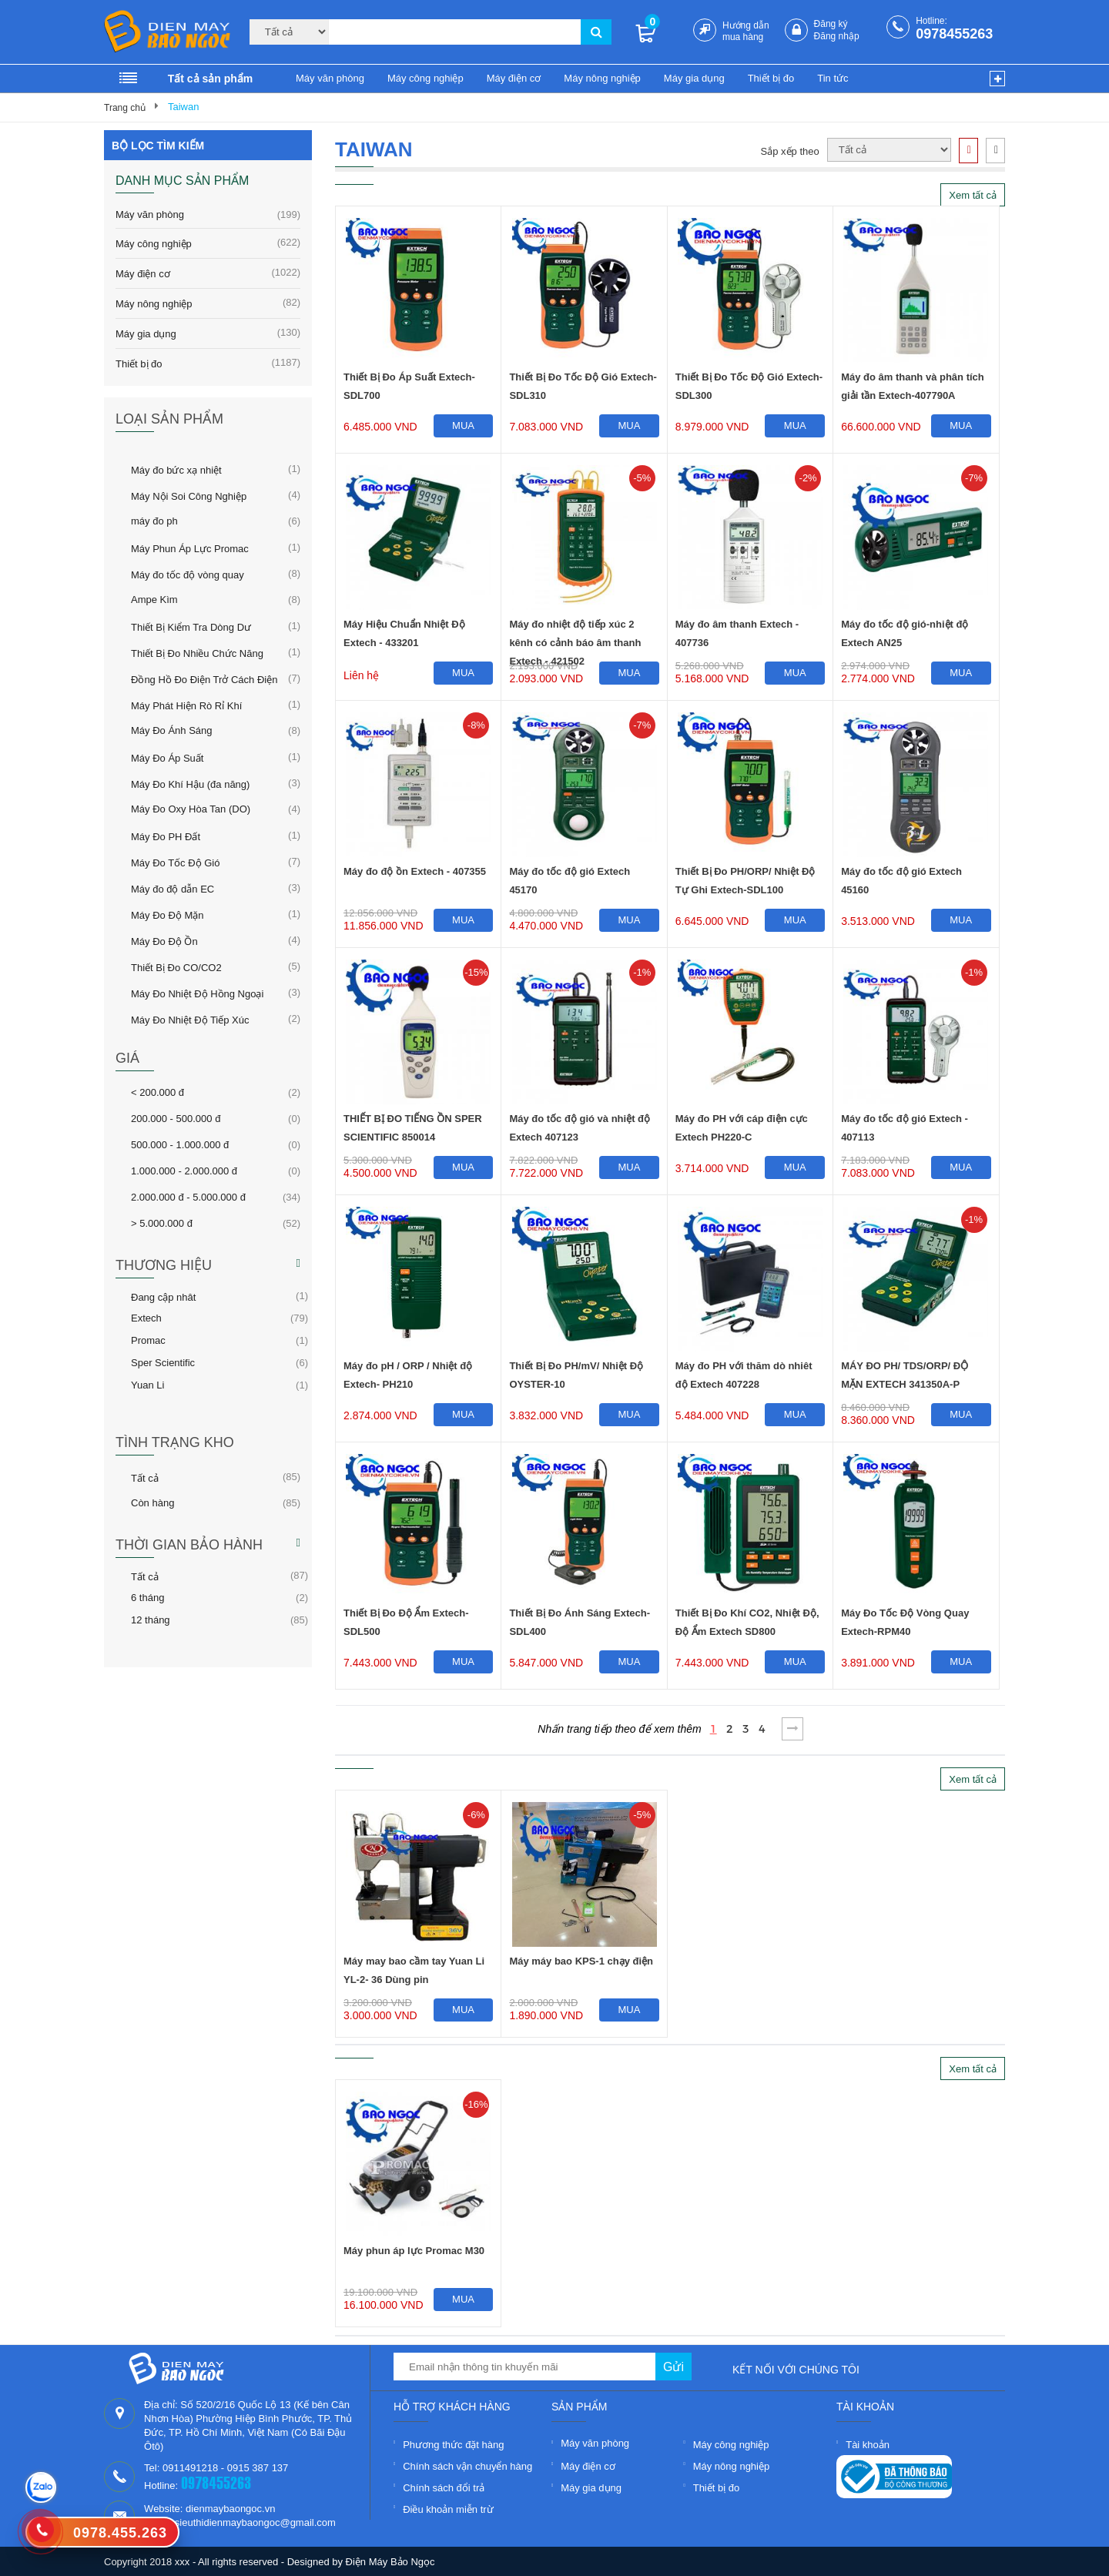  Describe the element at coordinates (188, 1196) in the screenshot. I see `2.000.000 đ - 5.000.000 đ` at that location.